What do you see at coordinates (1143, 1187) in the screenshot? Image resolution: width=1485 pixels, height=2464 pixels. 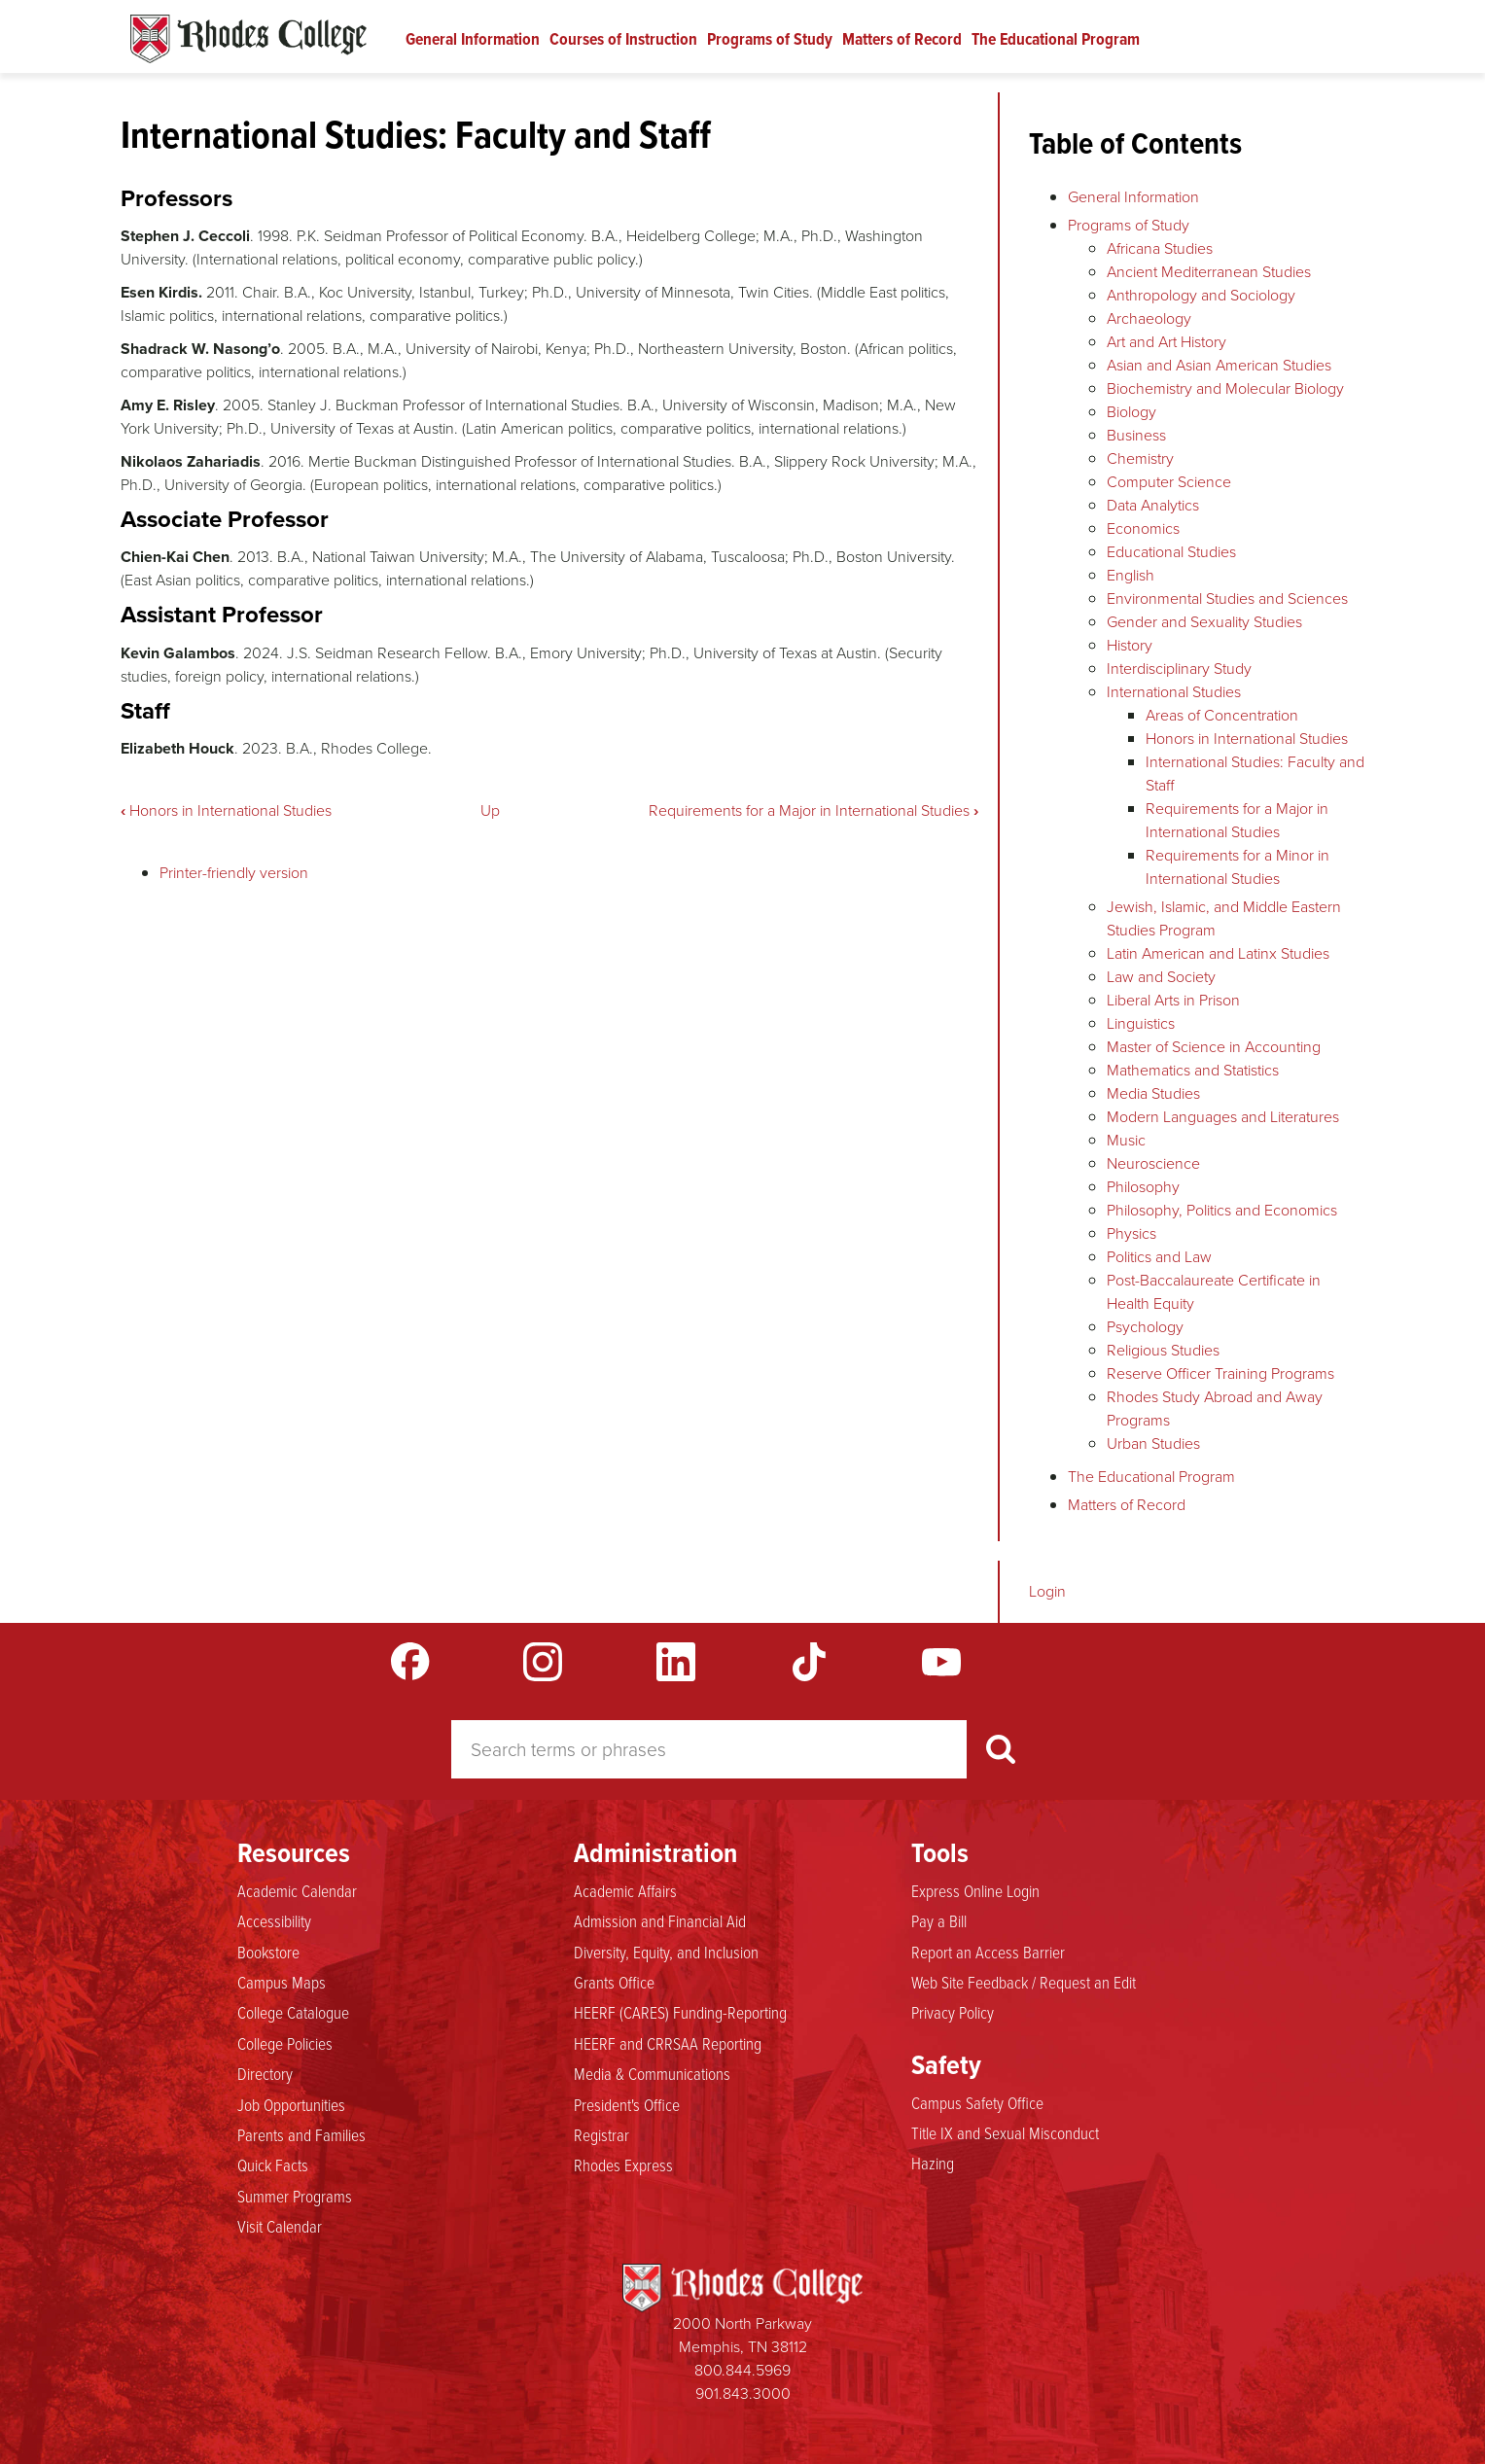 I see `Philosophy` at bounding box center [1143, 1187].